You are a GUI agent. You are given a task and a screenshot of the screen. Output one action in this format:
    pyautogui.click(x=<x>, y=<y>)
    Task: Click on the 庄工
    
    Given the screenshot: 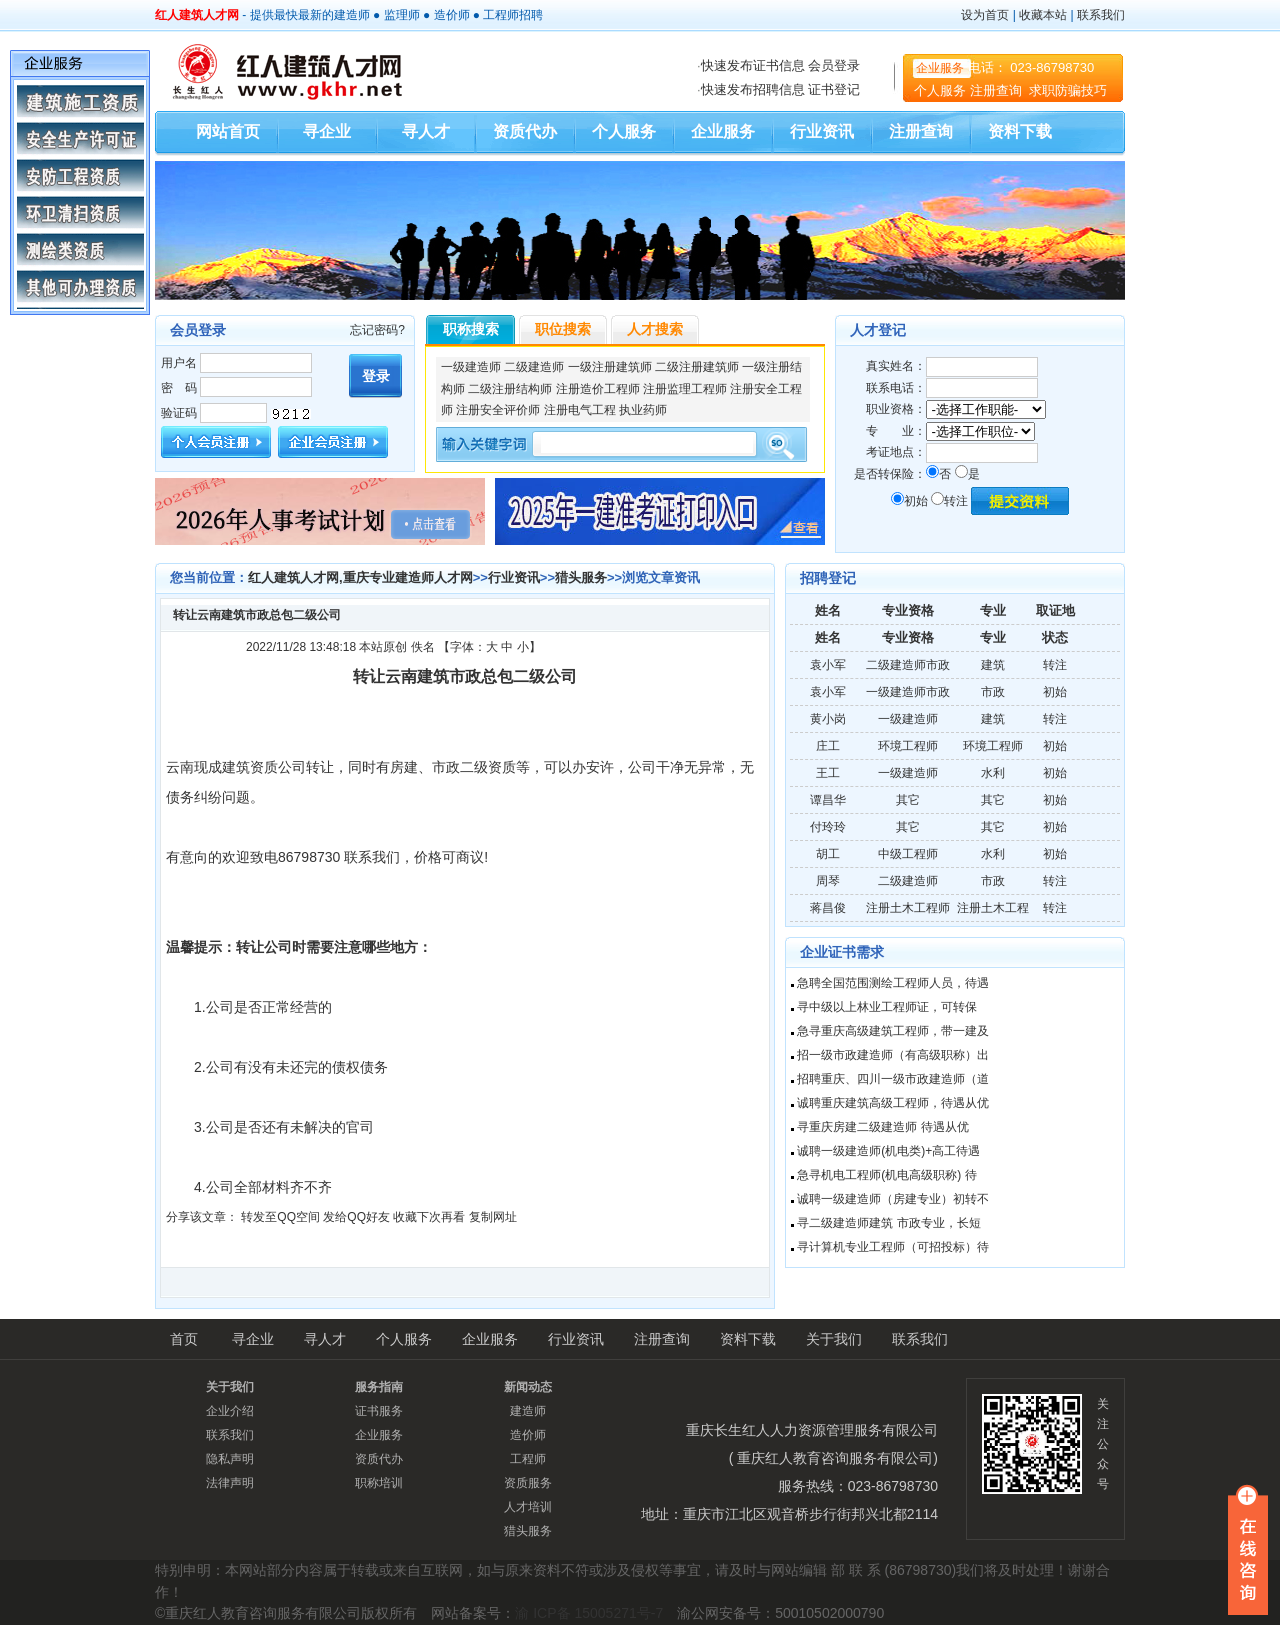 What is the action you would take?
    pyautogui.click(x=828, y=746)
    